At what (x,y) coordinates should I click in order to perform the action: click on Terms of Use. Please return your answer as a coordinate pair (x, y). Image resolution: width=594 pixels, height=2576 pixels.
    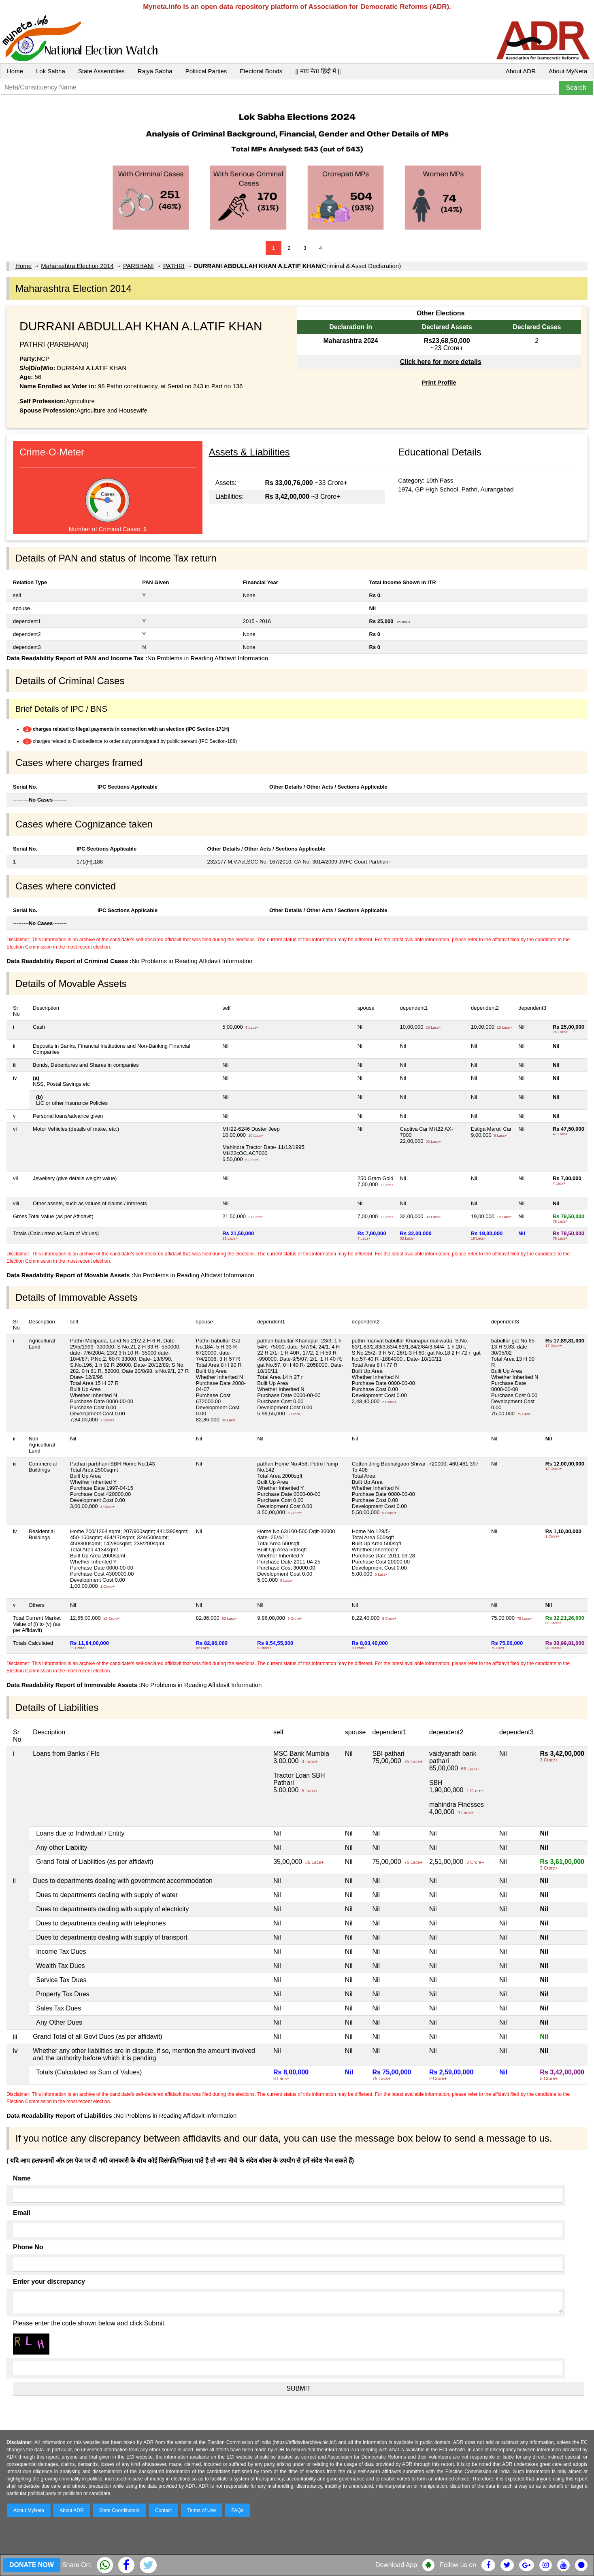
    Looking at the image, I should click on (201, 2510).